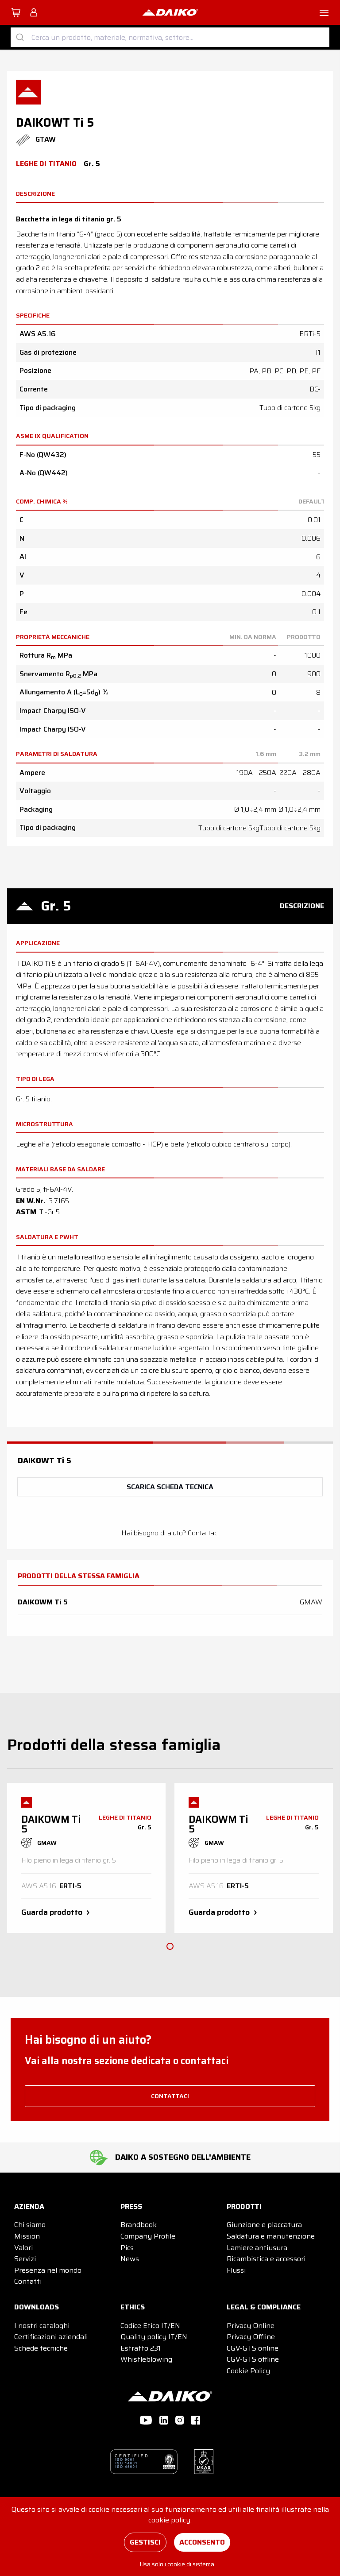 The image size is (340, 2576). I want to click on Company Profile, so click(147, 2236).